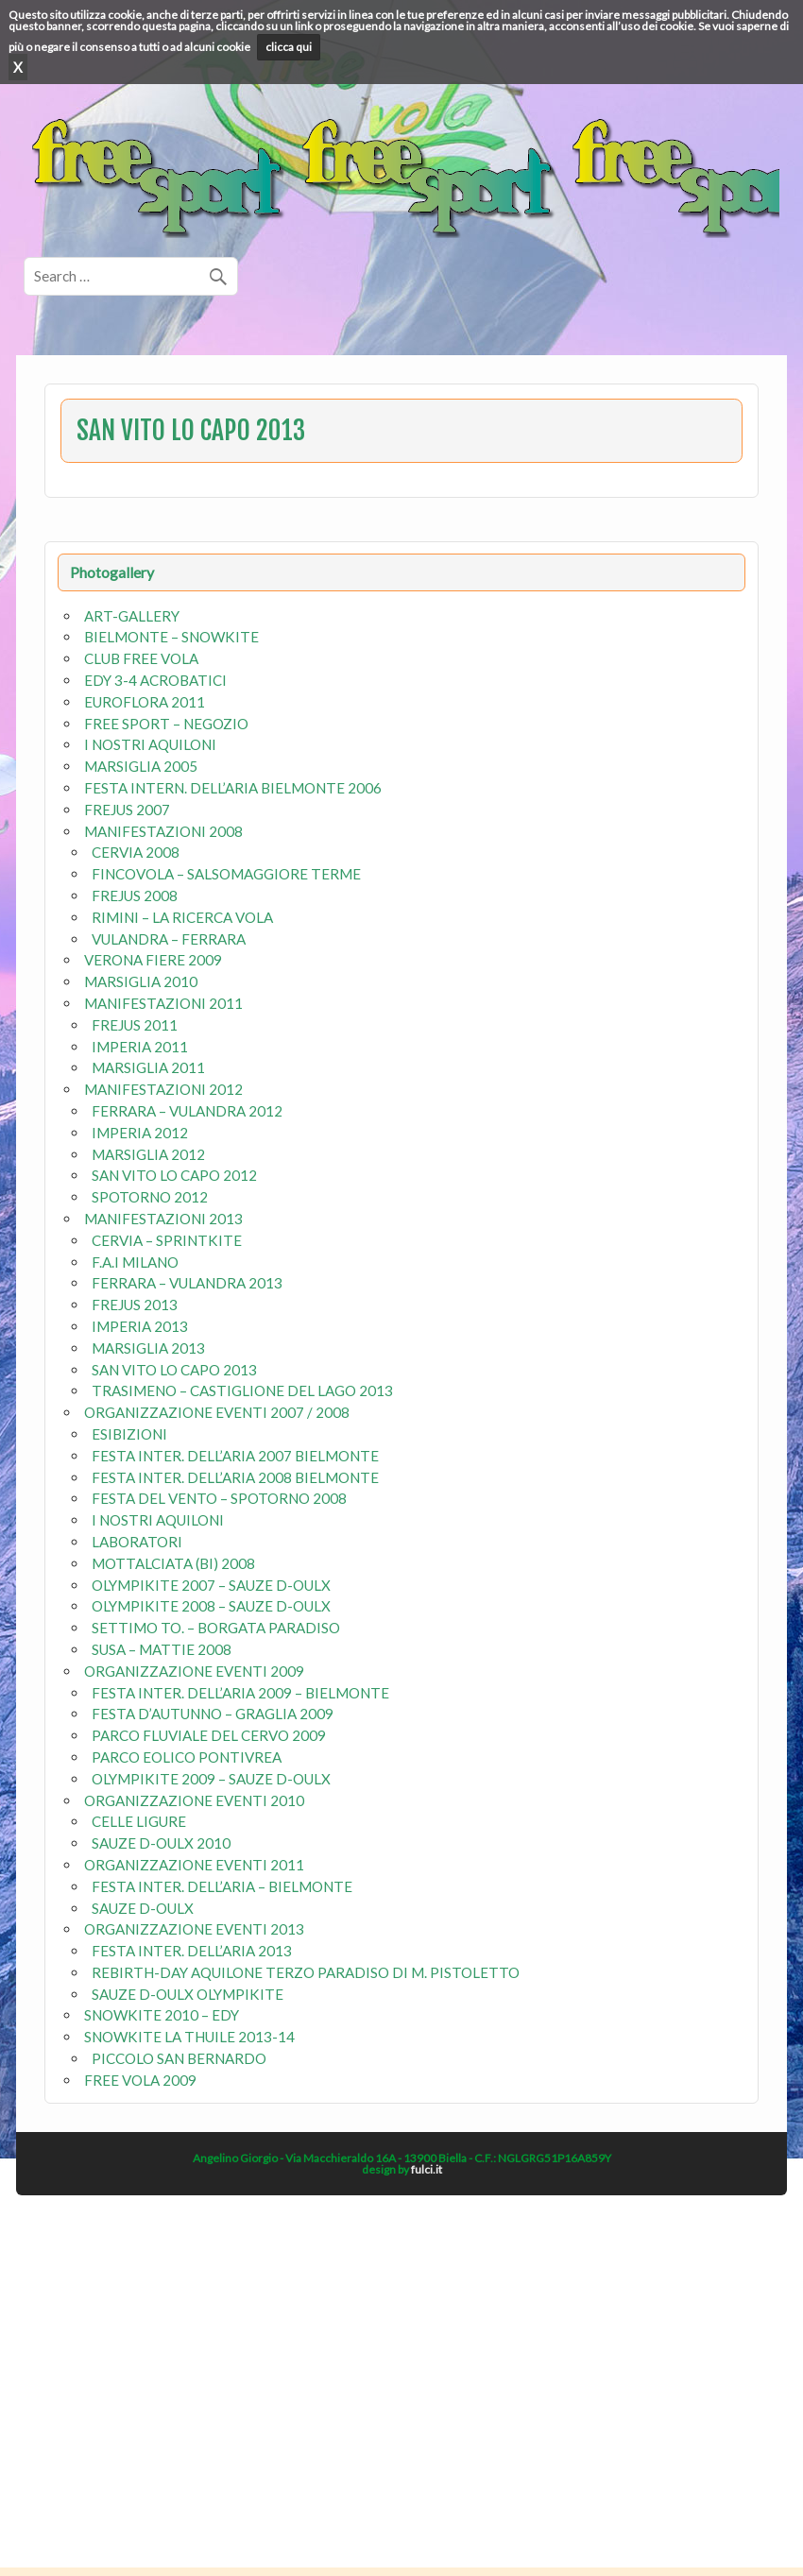  Describe the element at coordinates (140, 1326) in the screenshot. I see `IMPERIA 2013` at that location.